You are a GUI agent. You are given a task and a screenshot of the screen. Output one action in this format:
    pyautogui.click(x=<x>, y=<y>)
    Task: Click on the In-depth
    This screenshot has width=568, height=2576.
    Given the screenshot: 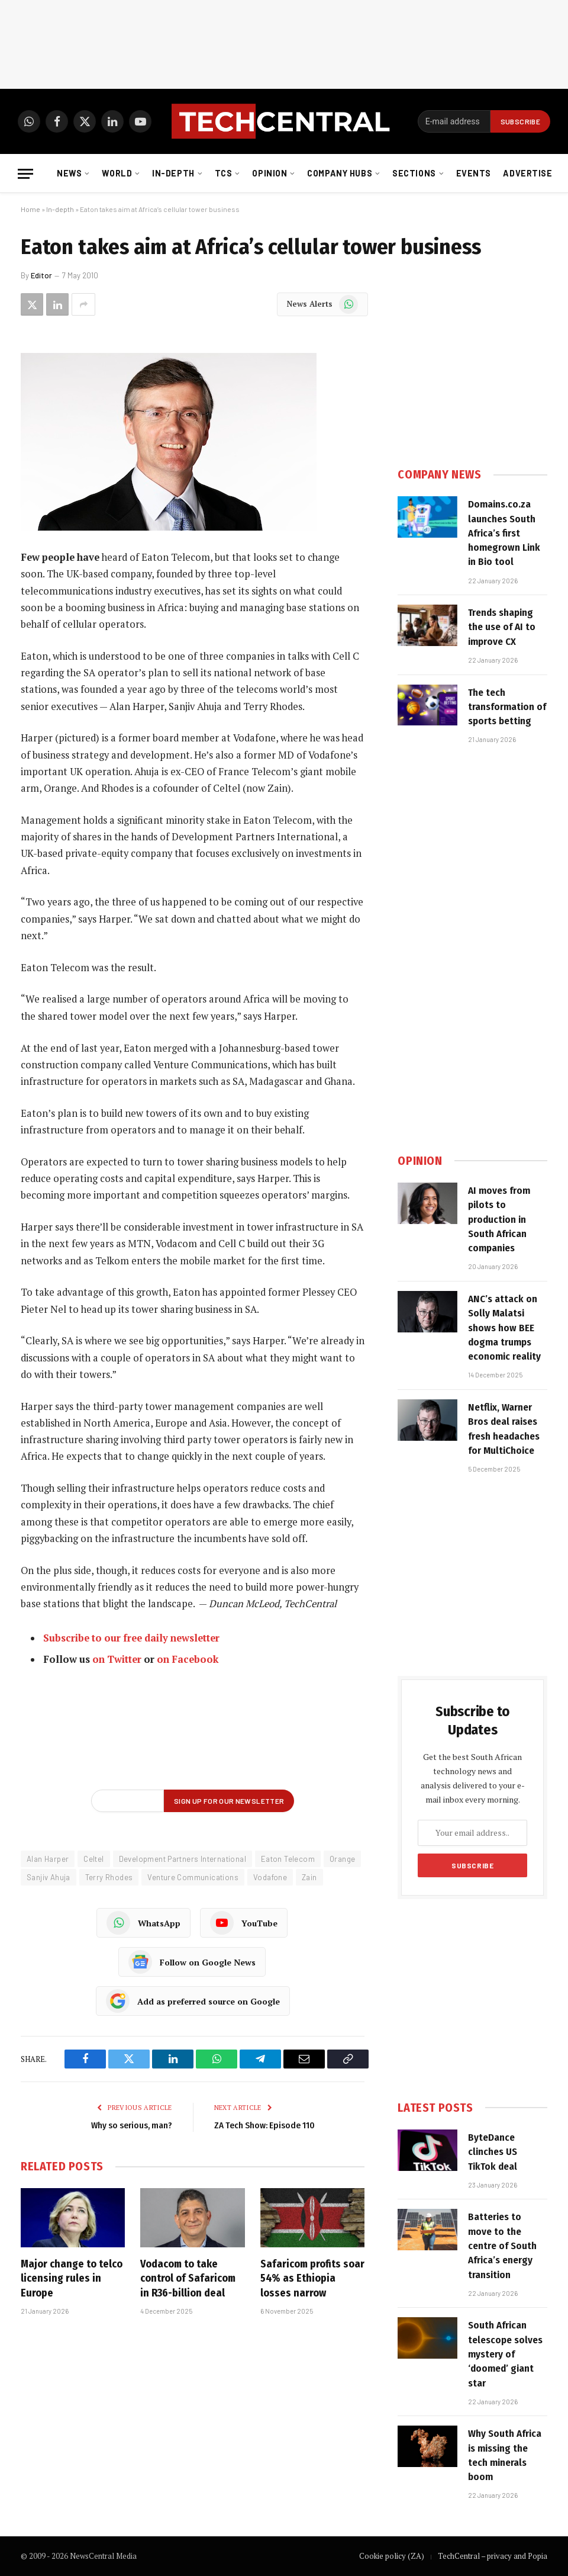 What is the action you would take?
    pyautogui.click(x=173, y=173)
    